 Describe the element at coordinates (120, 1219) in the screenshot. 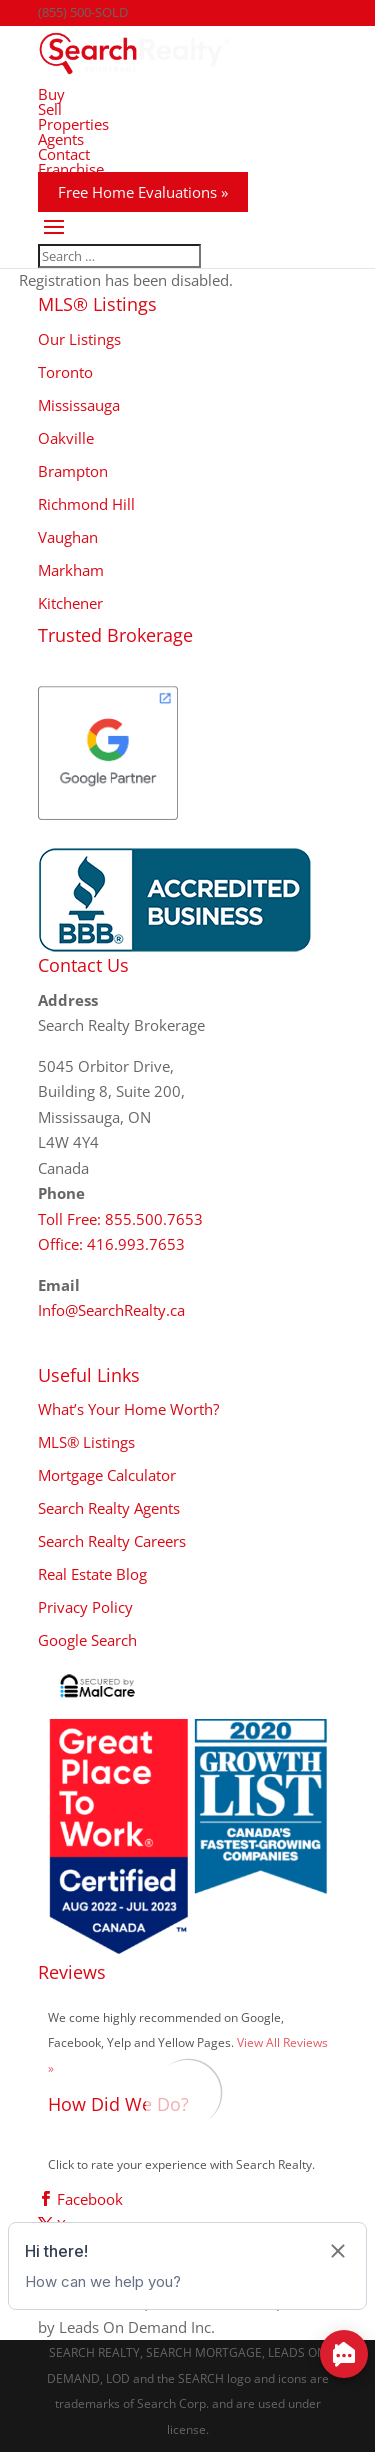

I see `Toll Free: 855.500.7653` at that location.